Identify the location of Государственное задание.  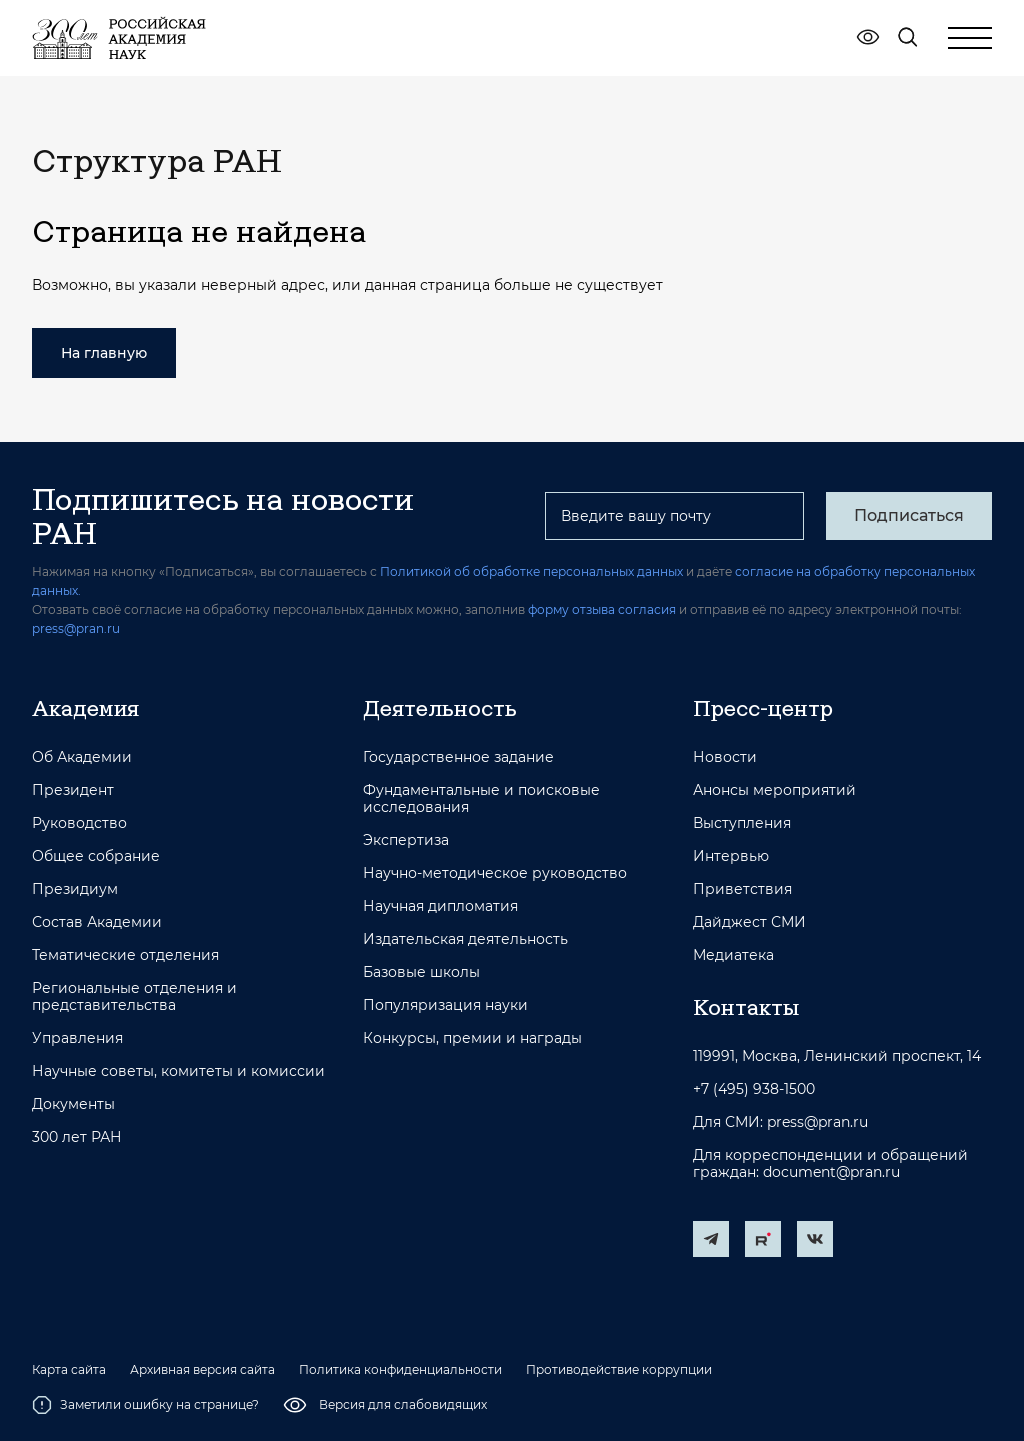
(458, 757).